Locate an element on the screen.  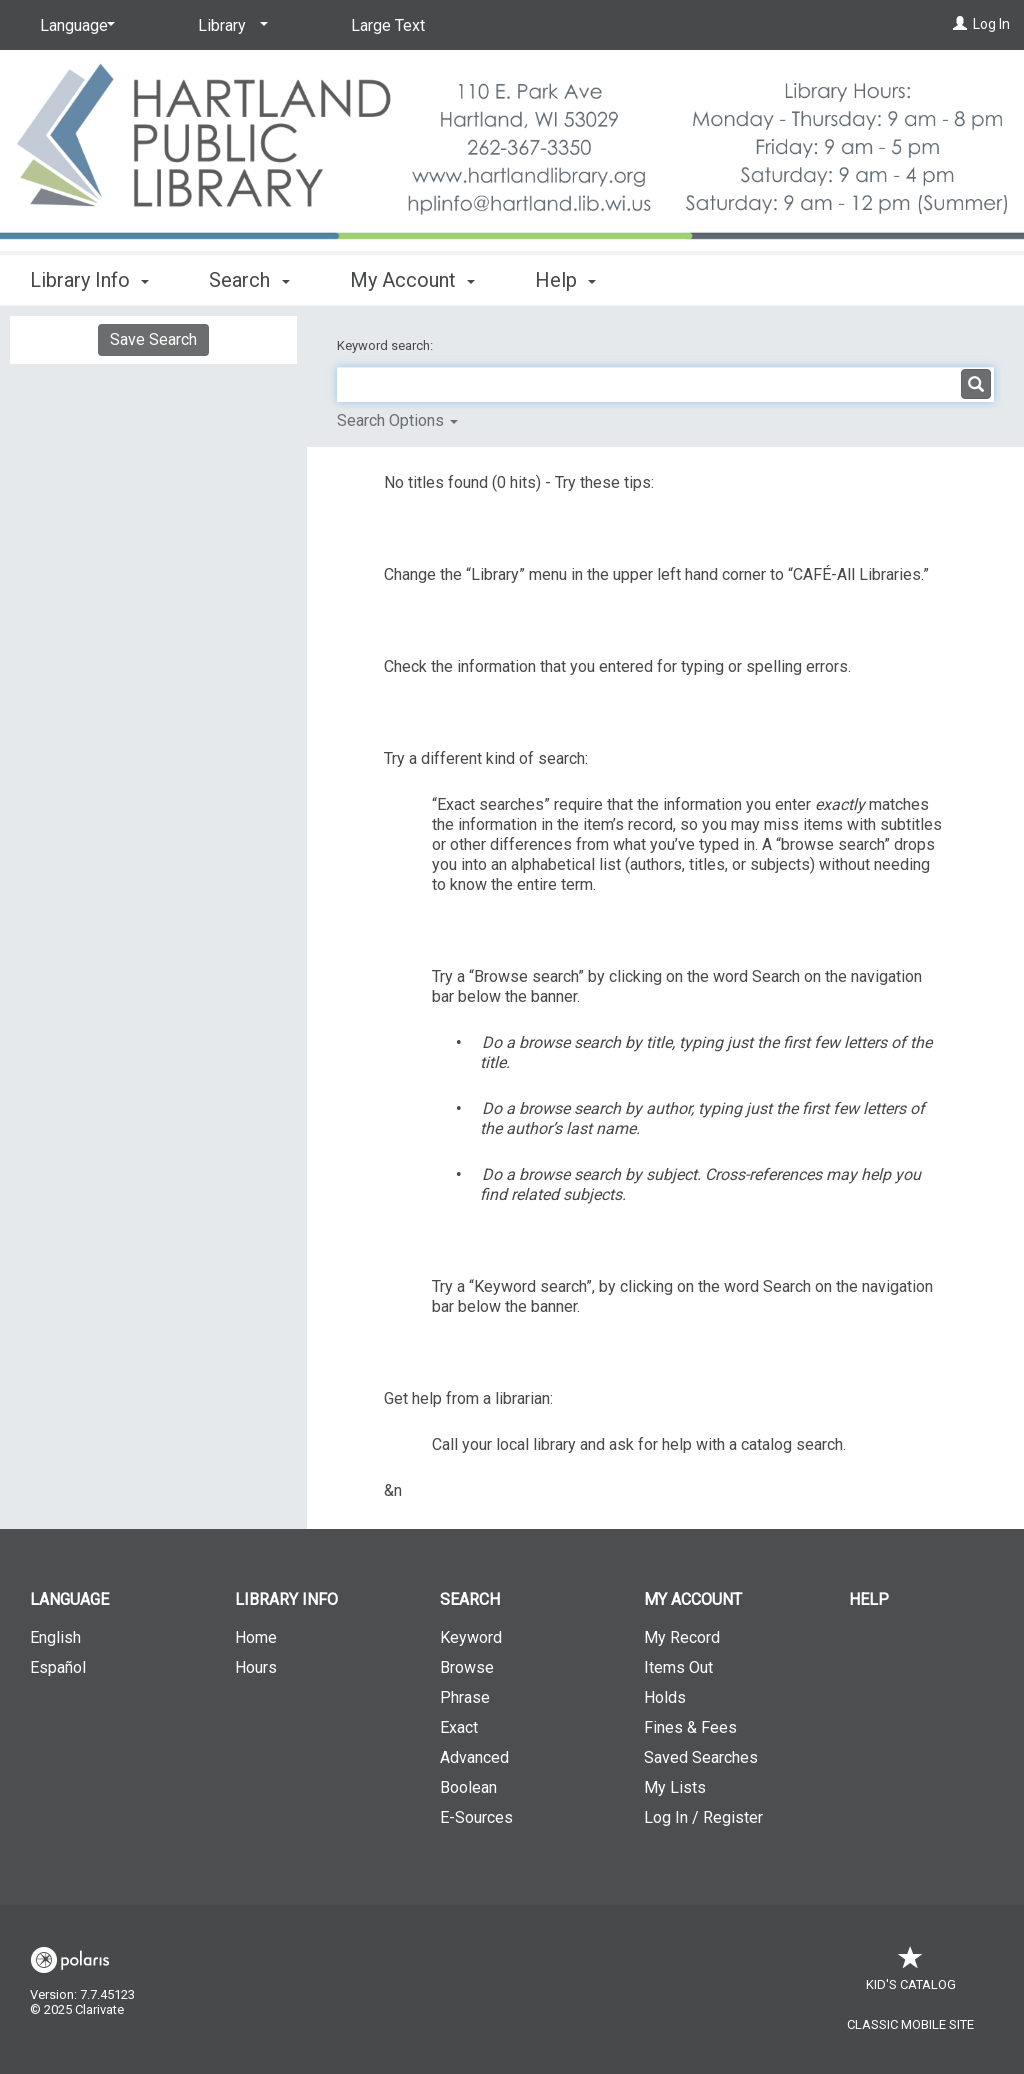
Log In is located at coordinates (991, 24).